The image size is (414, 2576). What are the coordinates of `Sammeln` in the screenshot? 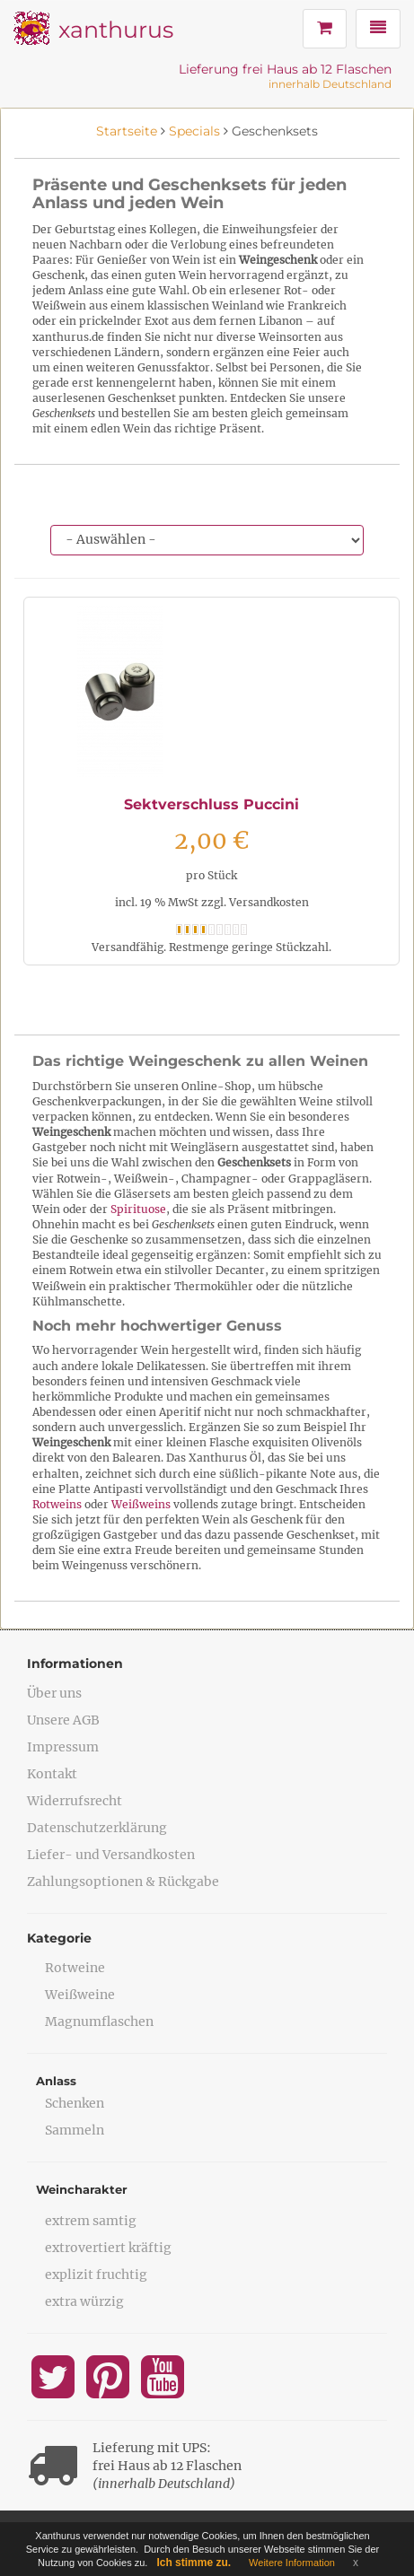 It's located at (74, 2130).